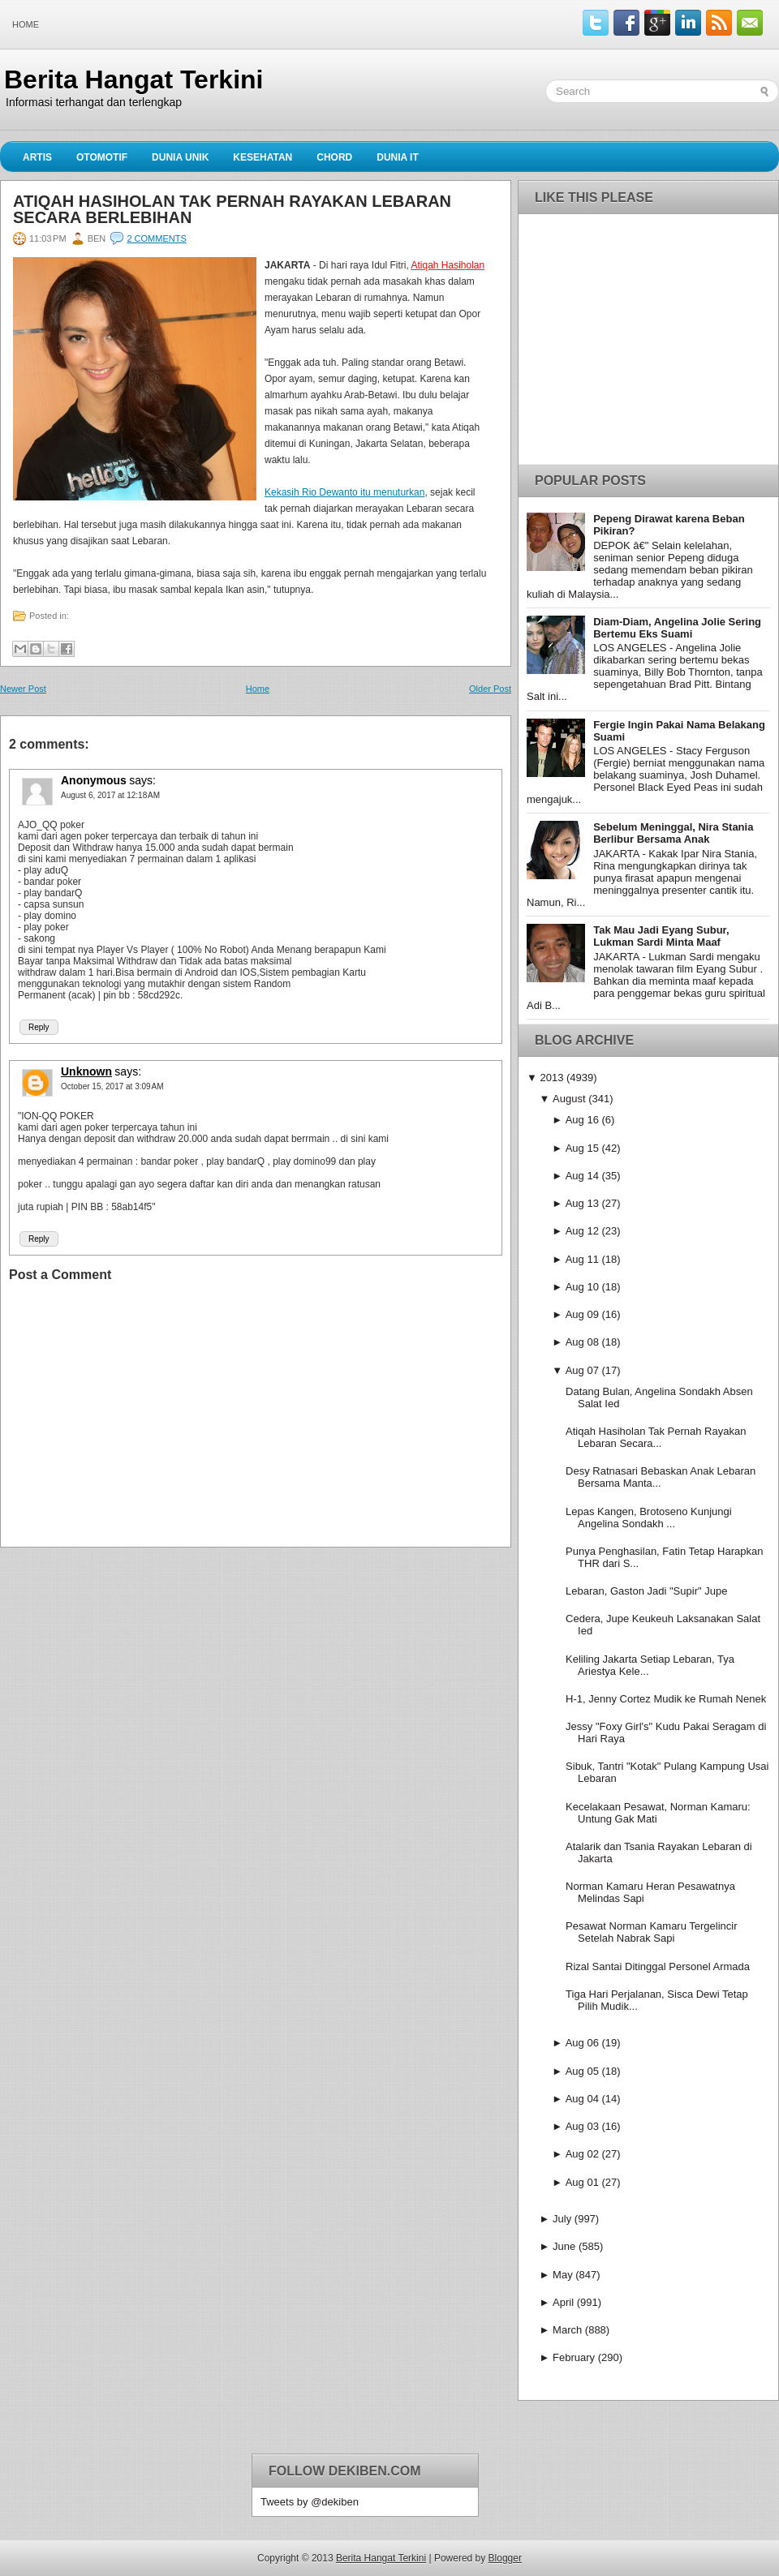 Image resolution: width=779 pixels, height=2576 pixels. What do you see at coordinates (25, 24) in the screenshot?
I see `Home` at bounding box center [25, 24].